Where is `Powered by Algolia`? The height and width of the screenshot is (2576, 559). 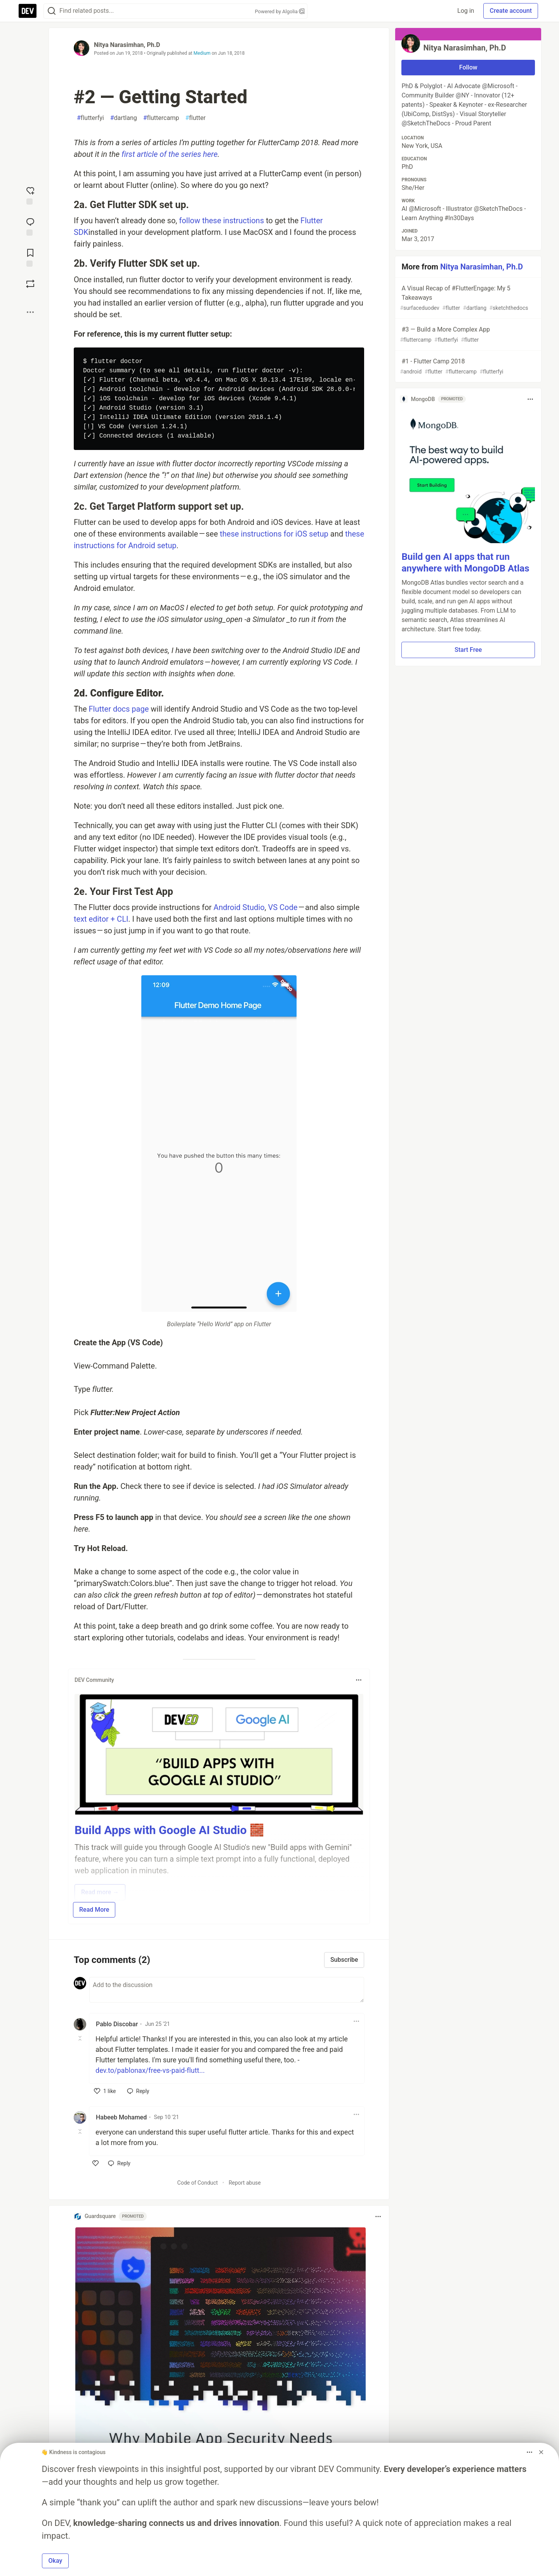
Powered by Algolia is located at coordinates (279, 11).